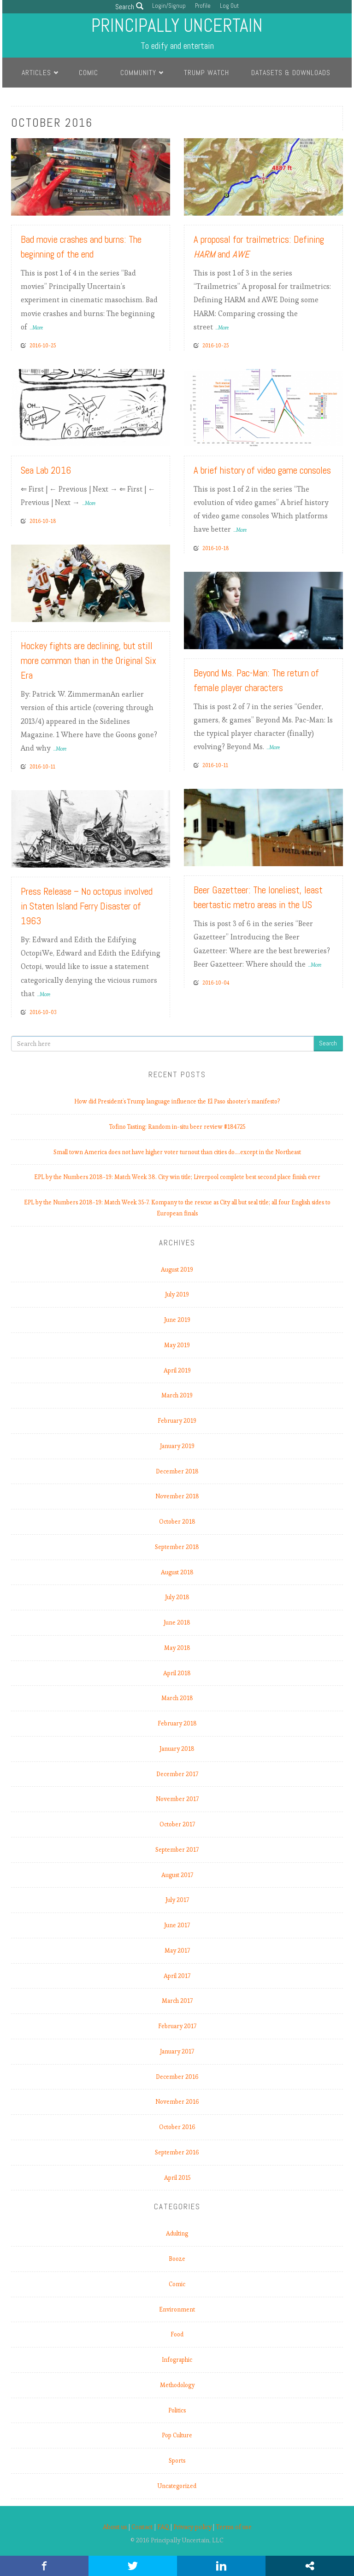 The width and height of the screenshot is (354, 2576). What do you see at coordinates (177, 1101) in the screenshot?
I see `How did President’s Trump language influence the El Paso shooter’s manifesto?` at bounding box center [177, 1101].